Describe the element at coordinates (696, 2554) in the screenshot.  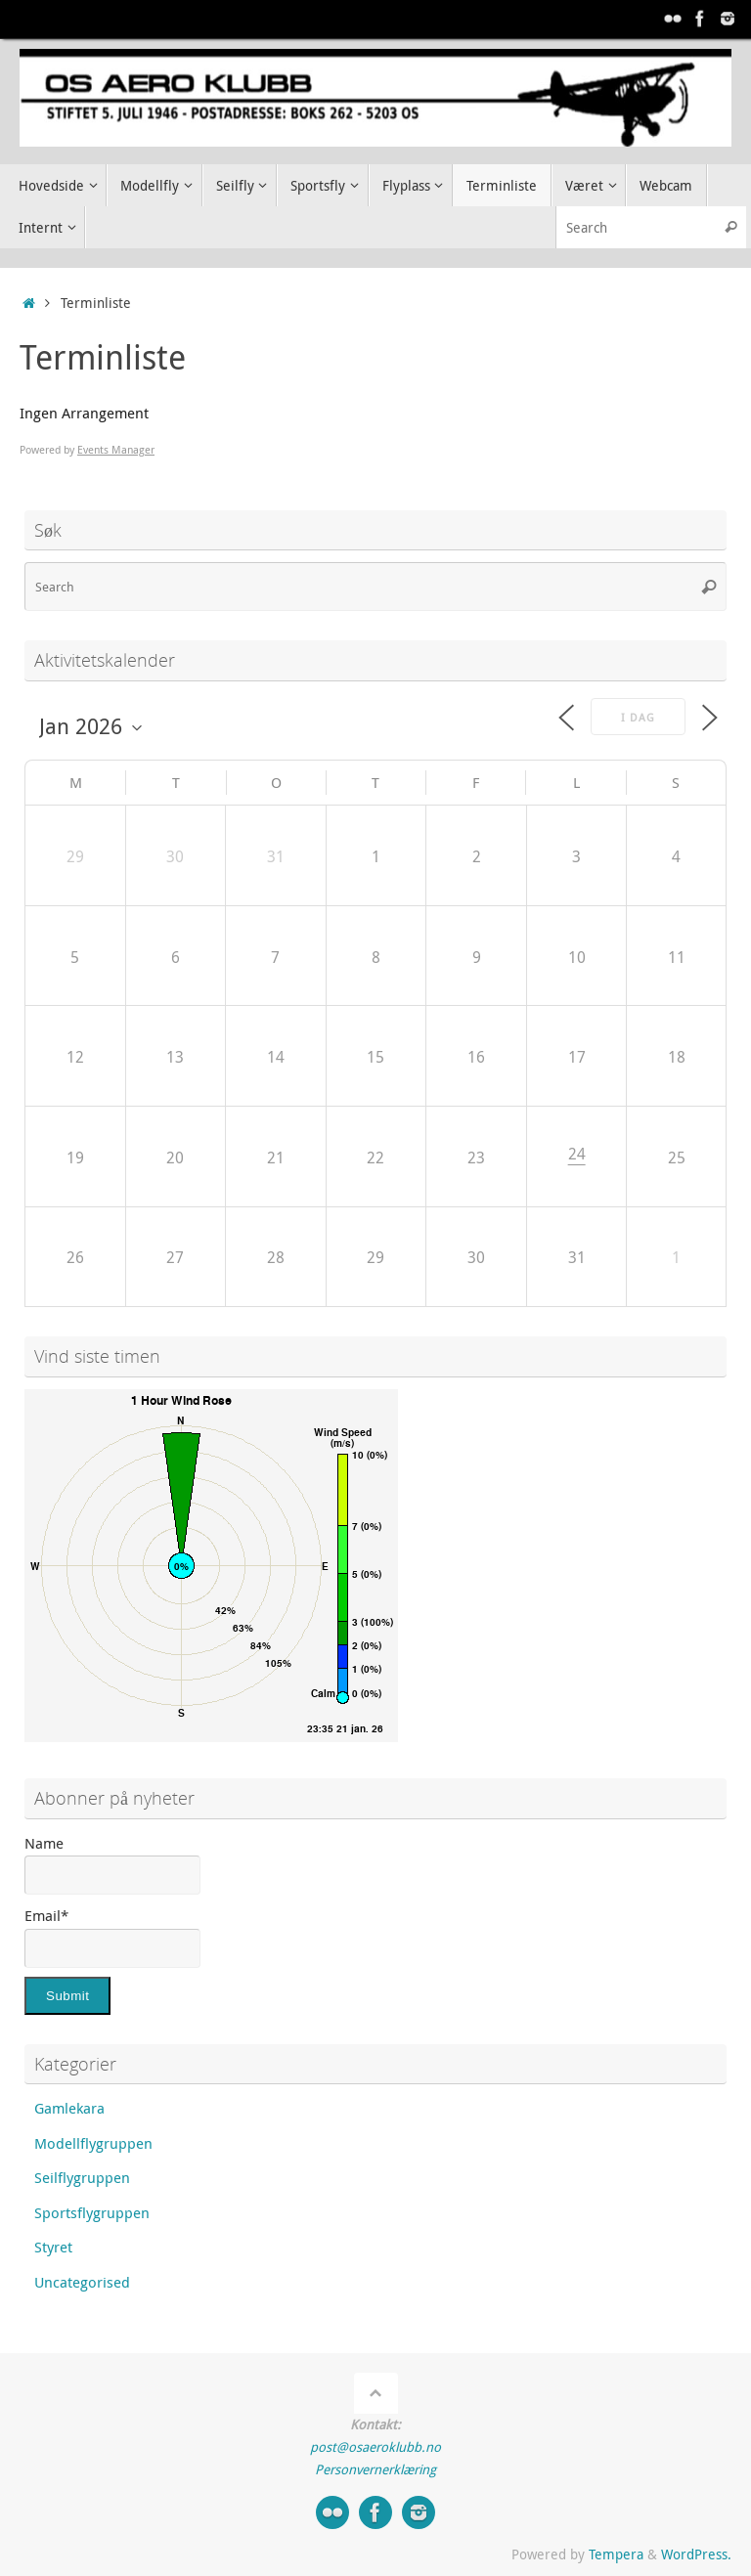
I see `WordPress.` at that location.